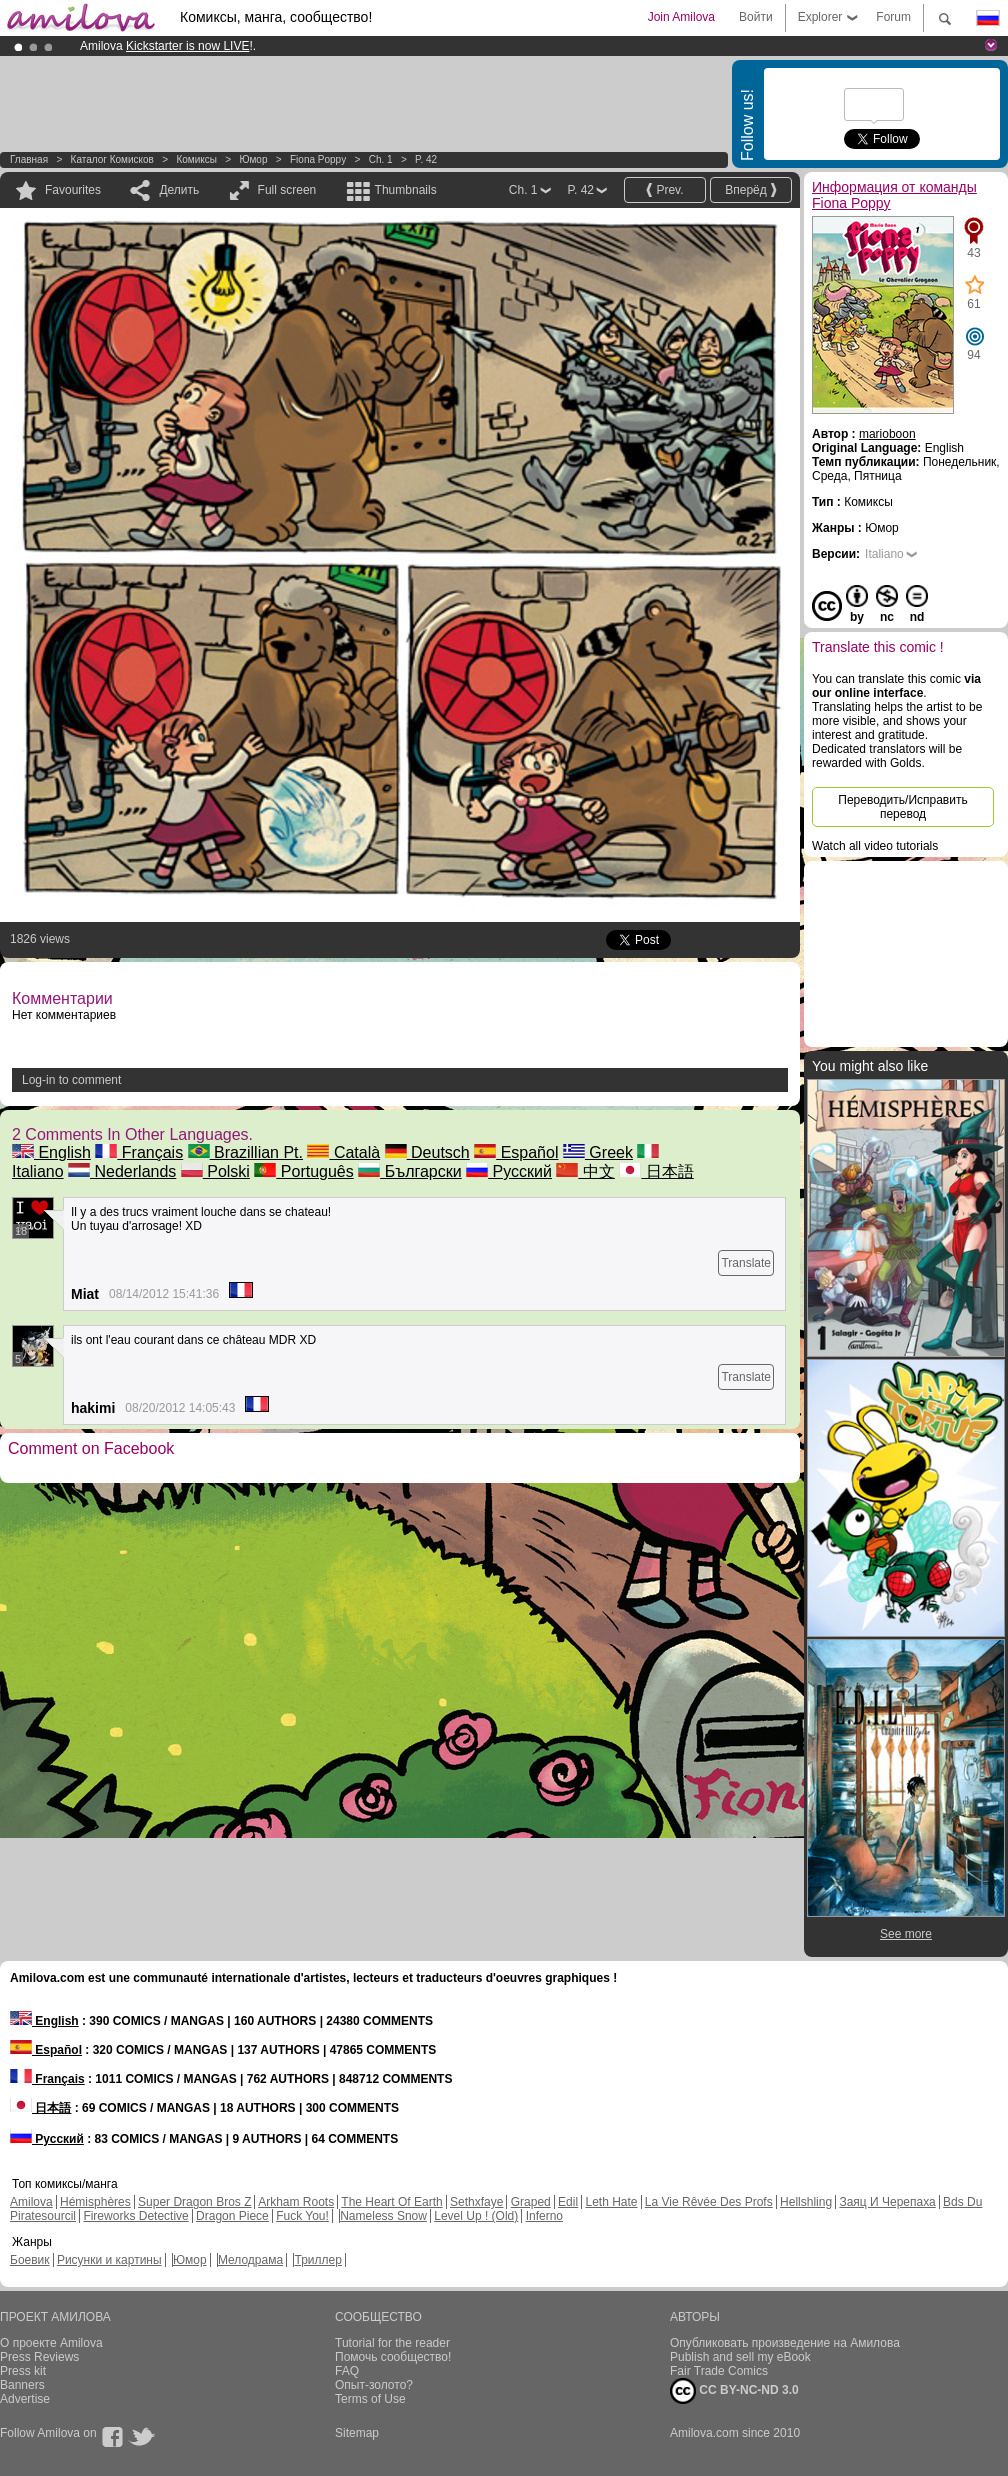 This screenshot has width=1008, height=2476. What do you see at coordinates (806, 2202) in the screenshot?
I see `Hellshling` at bounding box center [806, 2202].